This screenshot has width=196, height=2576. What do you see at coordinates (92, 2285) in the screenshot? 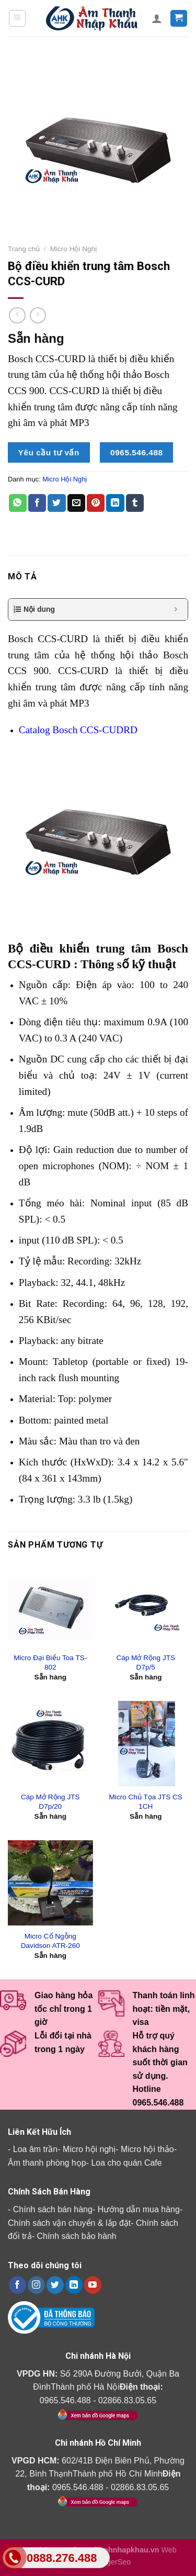
I see `[Follow on YouTube]` at bounding box center [92, 2285].